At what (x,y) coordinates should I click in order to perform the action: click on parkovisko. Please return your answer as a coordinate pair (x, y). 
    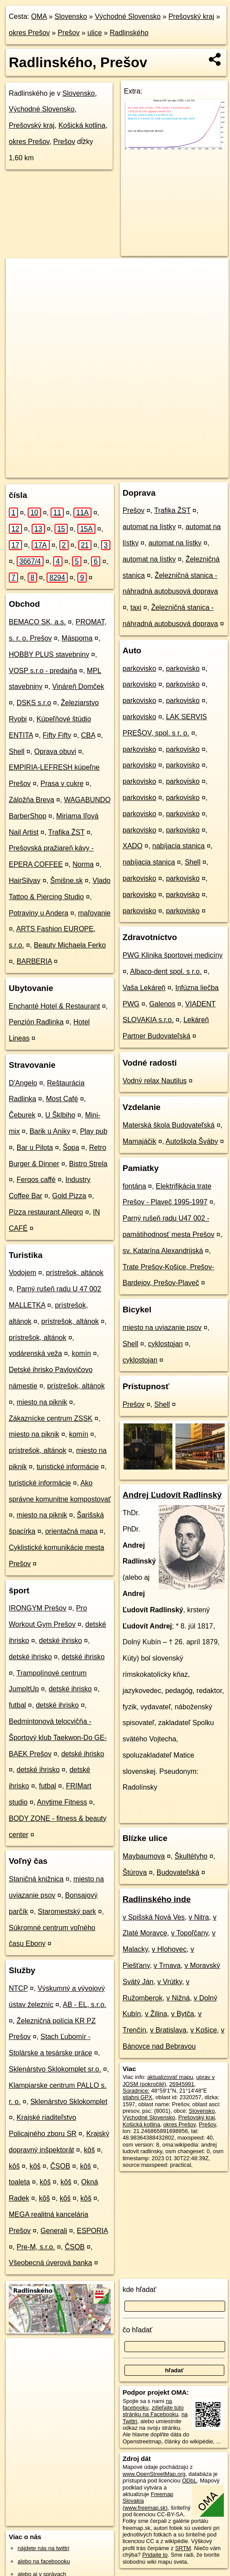
    Looking at the image, I should click on (139, 668).